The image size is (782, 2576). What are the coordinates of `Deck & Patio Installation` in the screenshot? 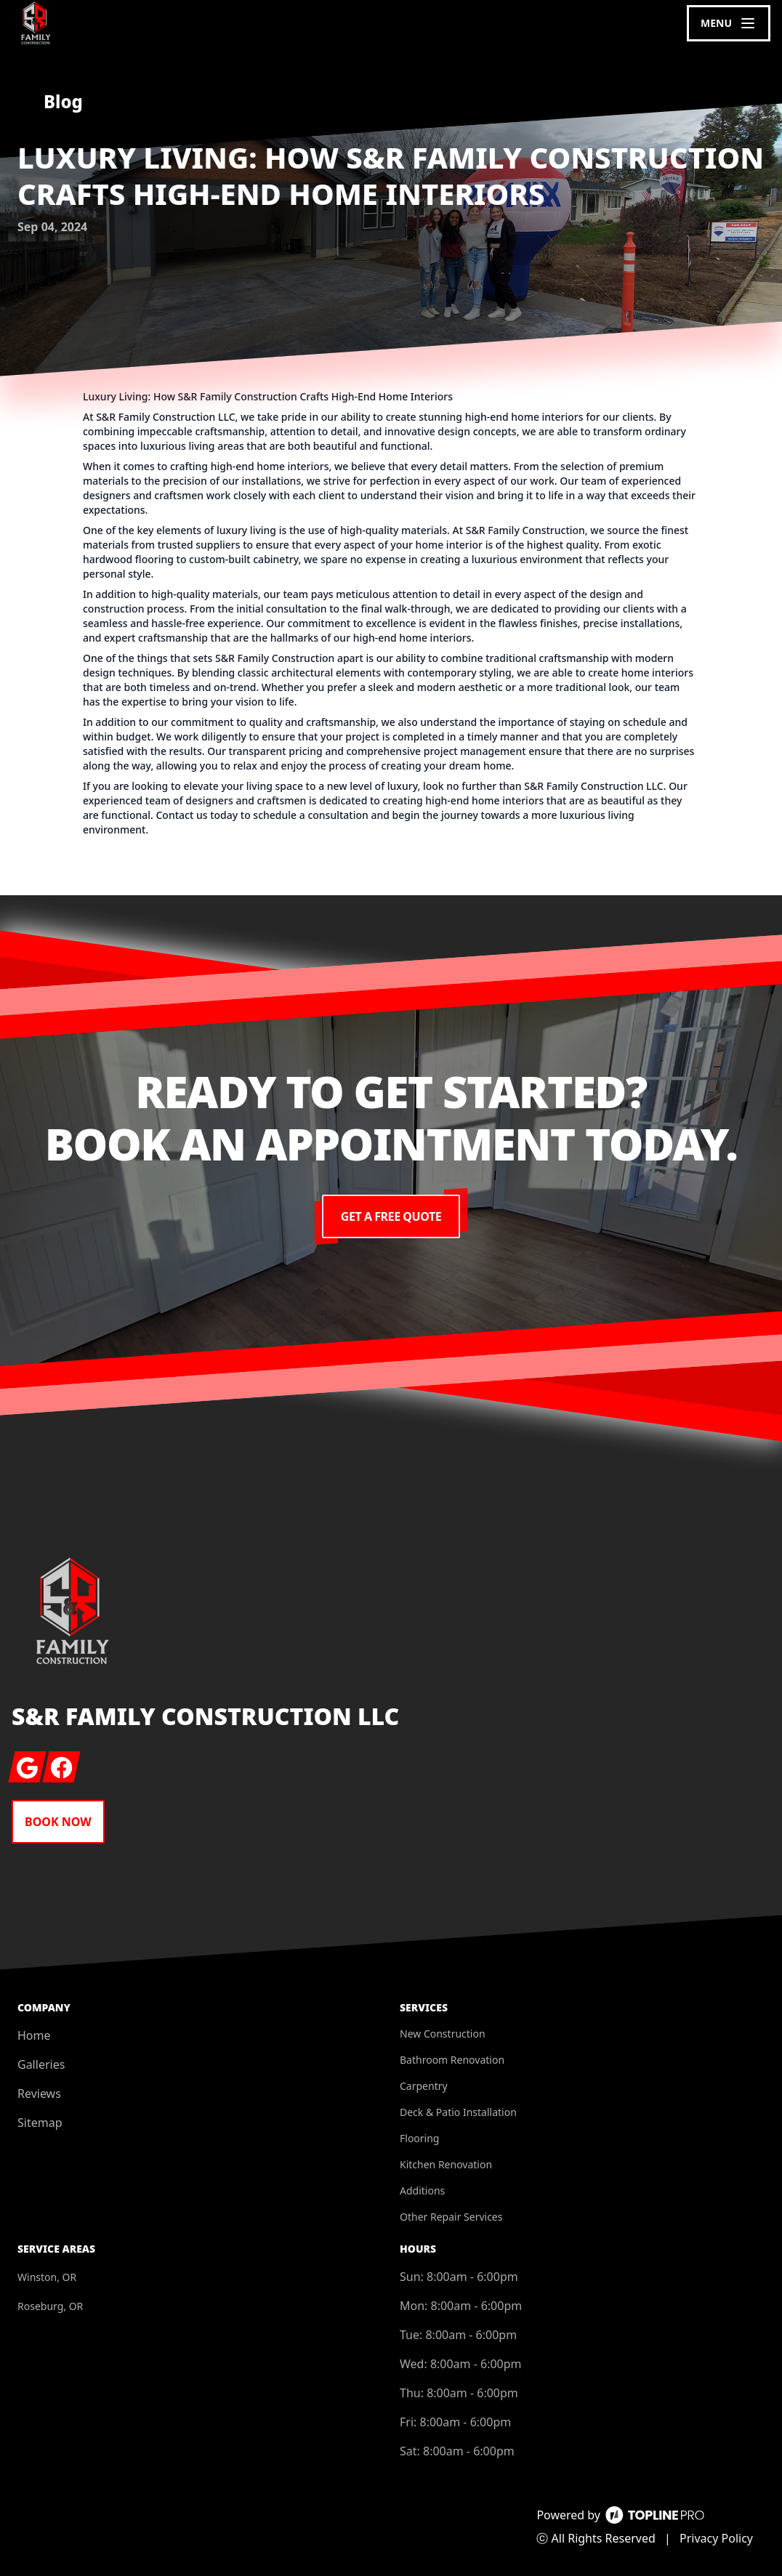 It's located at (458, 2112).